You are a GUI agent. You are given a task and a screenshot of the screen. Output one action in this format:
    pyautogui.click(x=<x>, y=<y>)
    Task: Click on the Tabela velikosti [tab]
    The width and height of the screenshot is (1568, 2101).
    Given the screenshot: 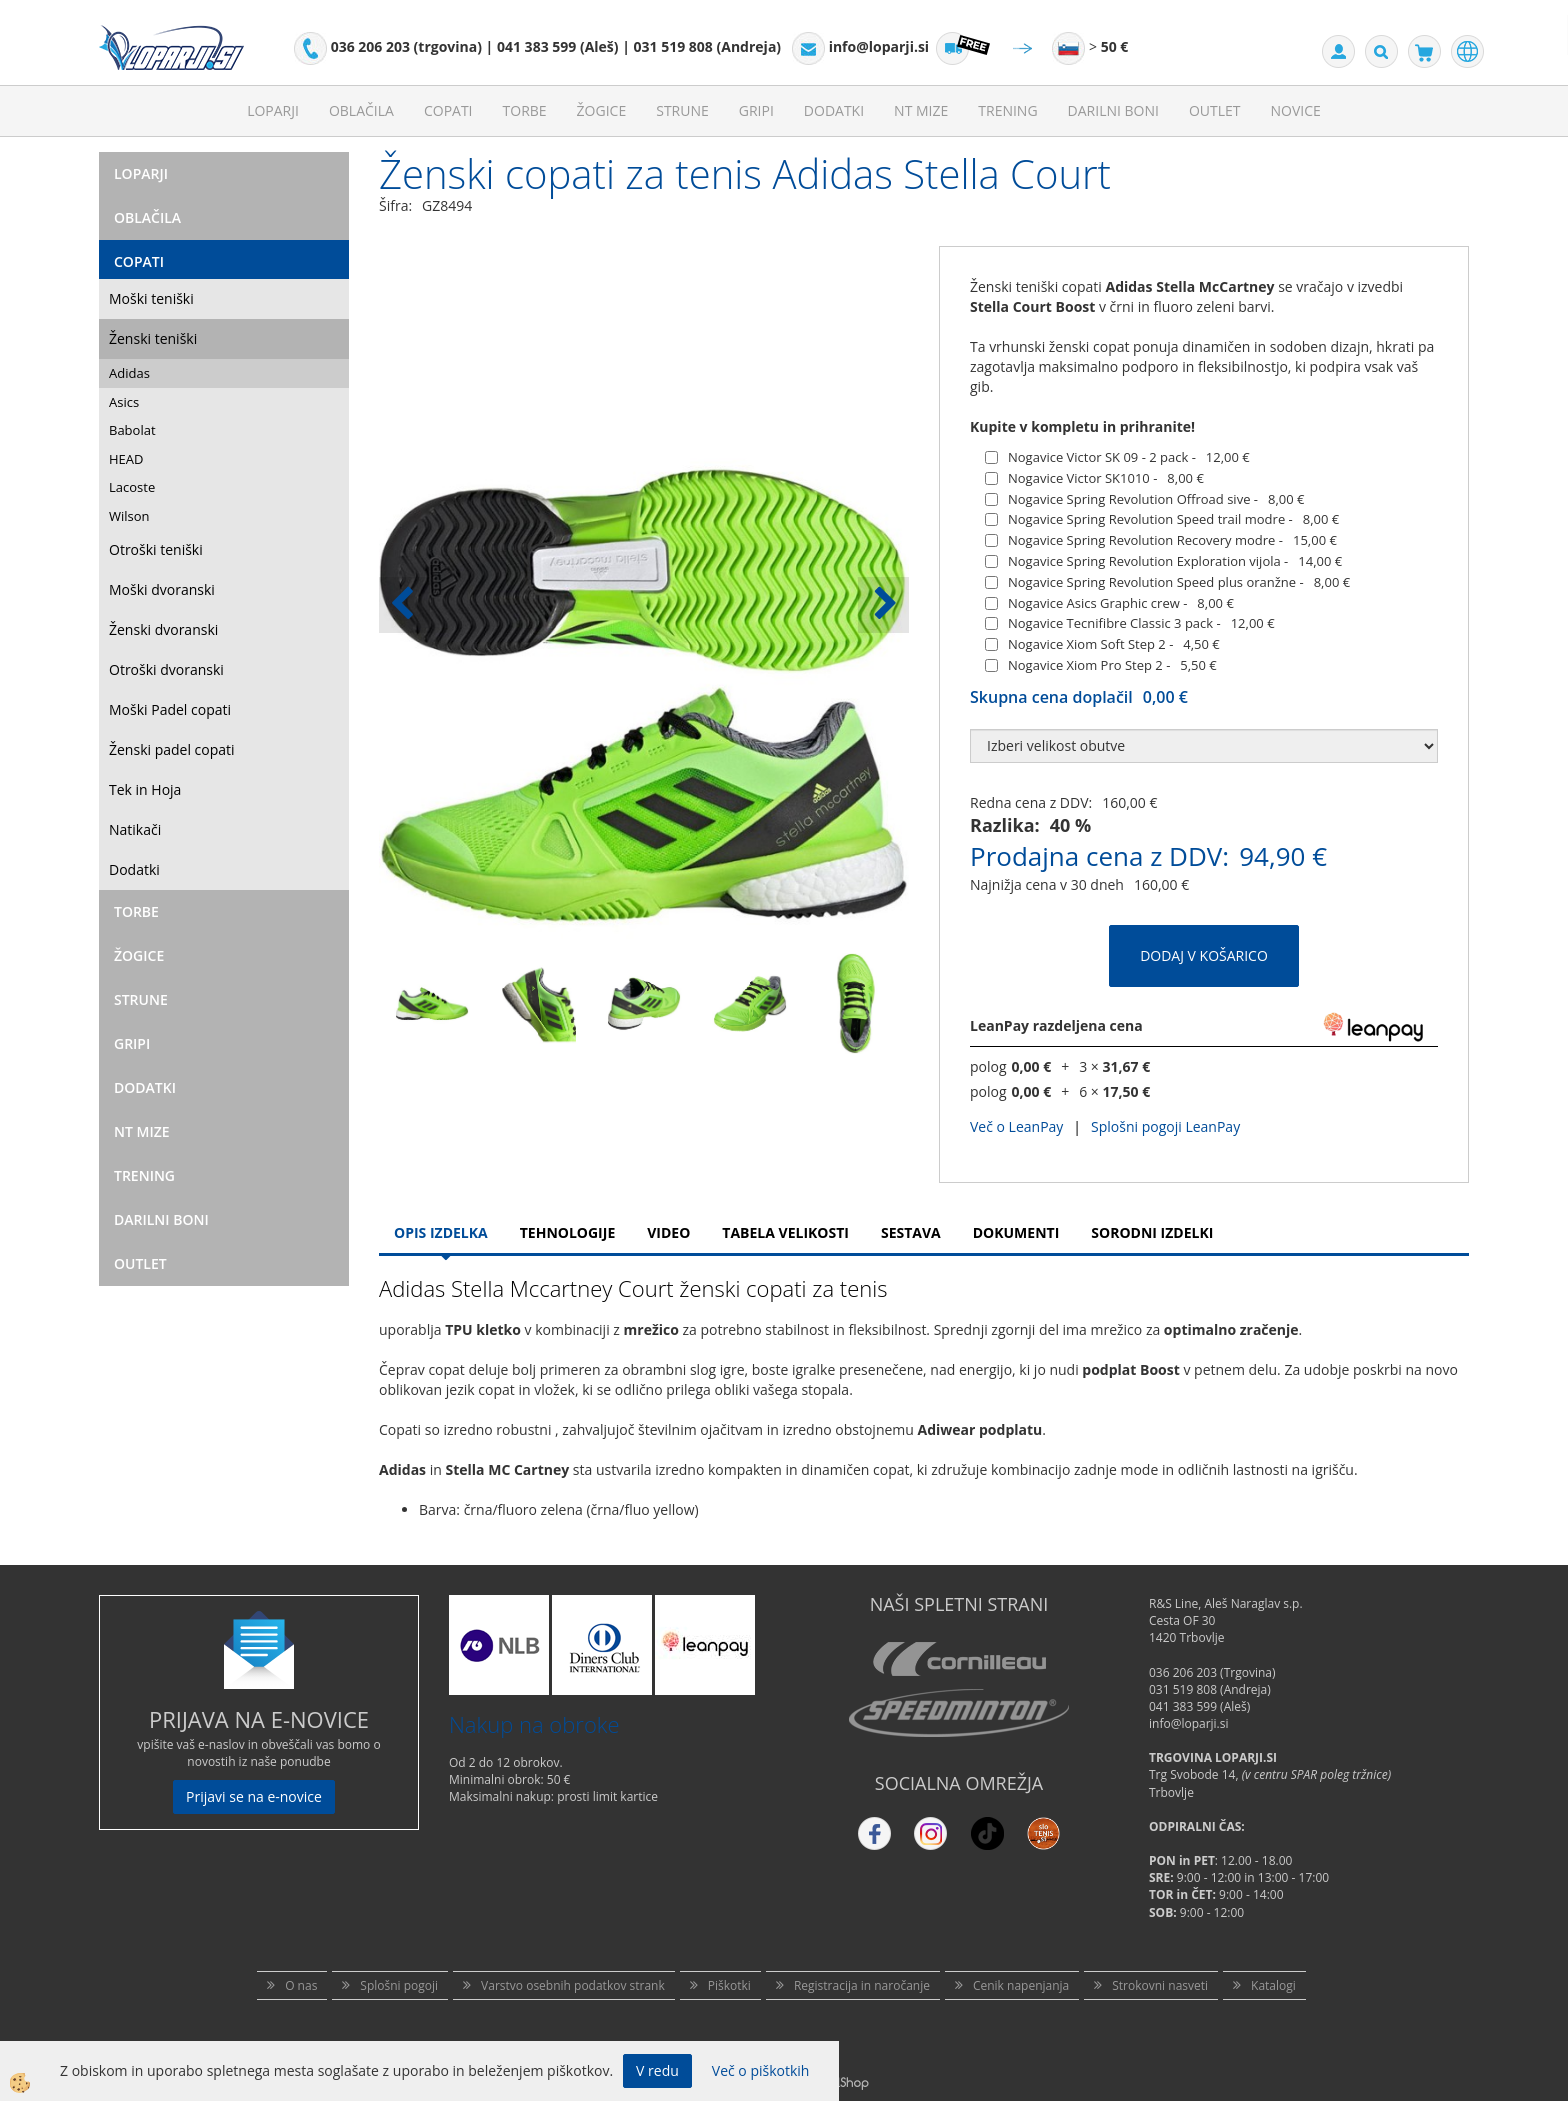 What is the action you would take?
    pyautogui.click(x=785, y=1232)
    